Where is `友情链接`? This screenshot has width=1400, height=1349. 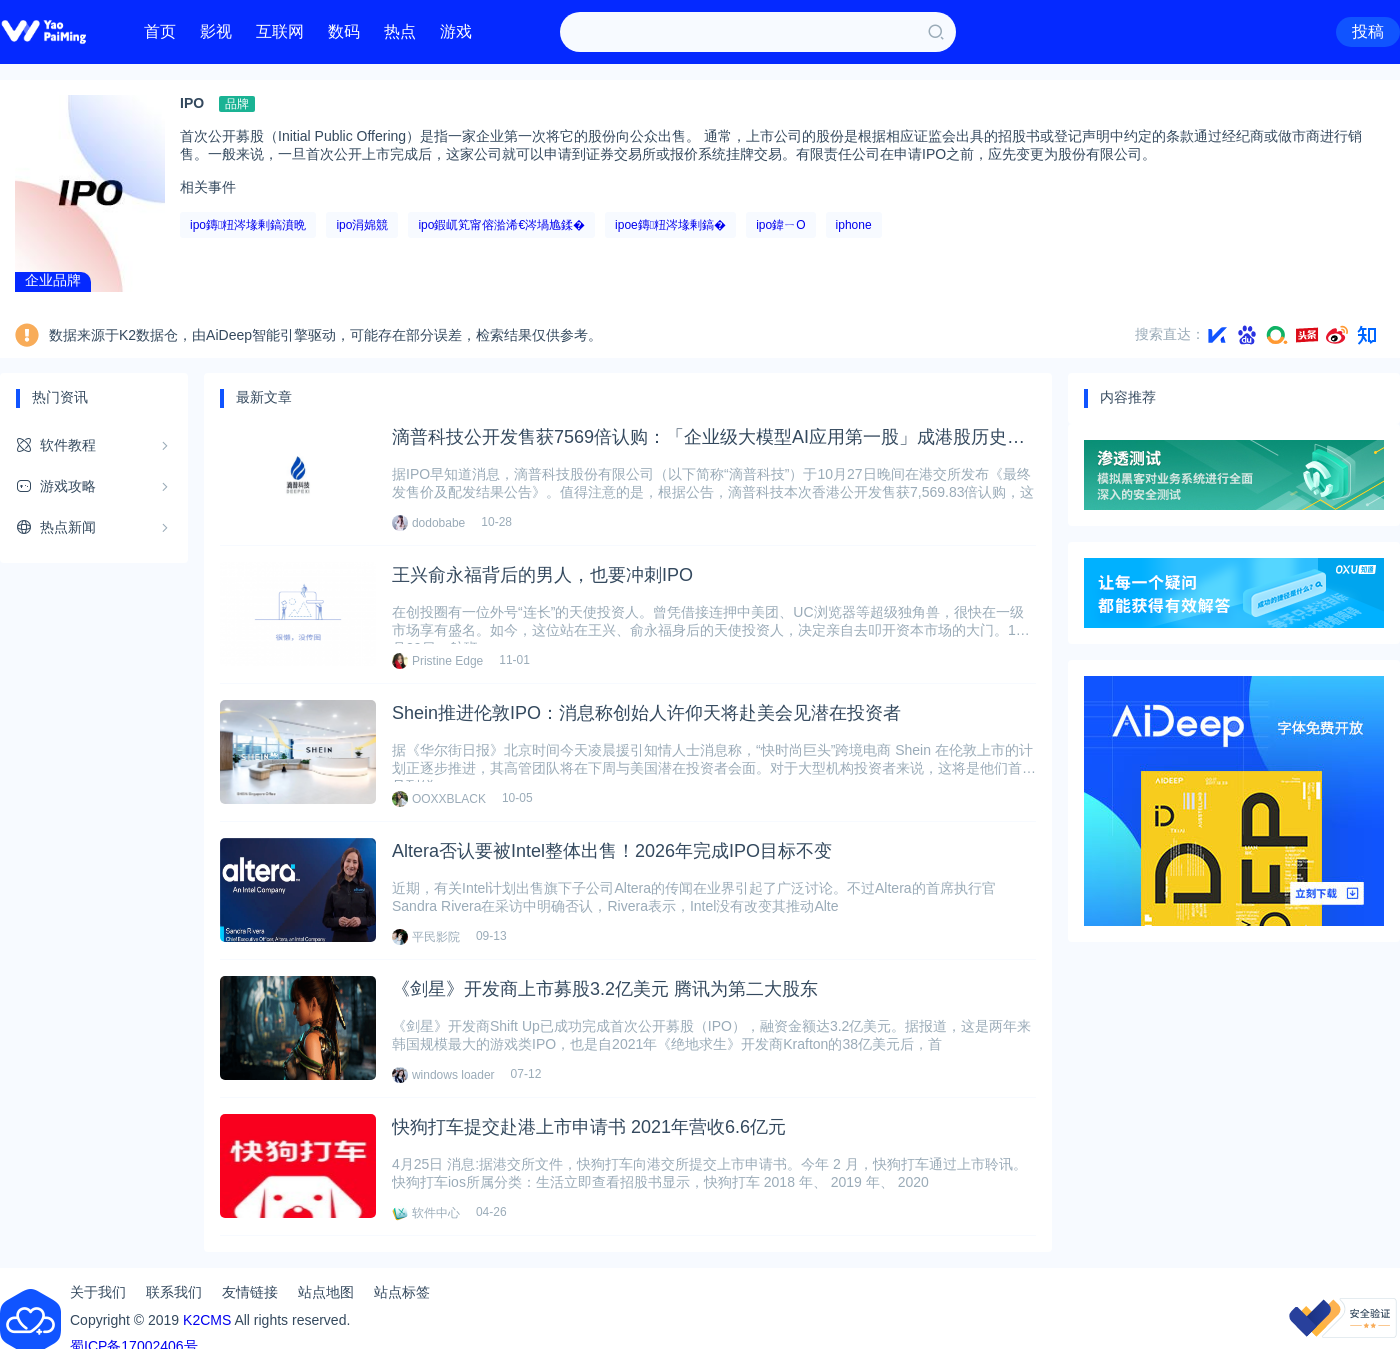
友情链接 is located at coordinates (250, 1292).